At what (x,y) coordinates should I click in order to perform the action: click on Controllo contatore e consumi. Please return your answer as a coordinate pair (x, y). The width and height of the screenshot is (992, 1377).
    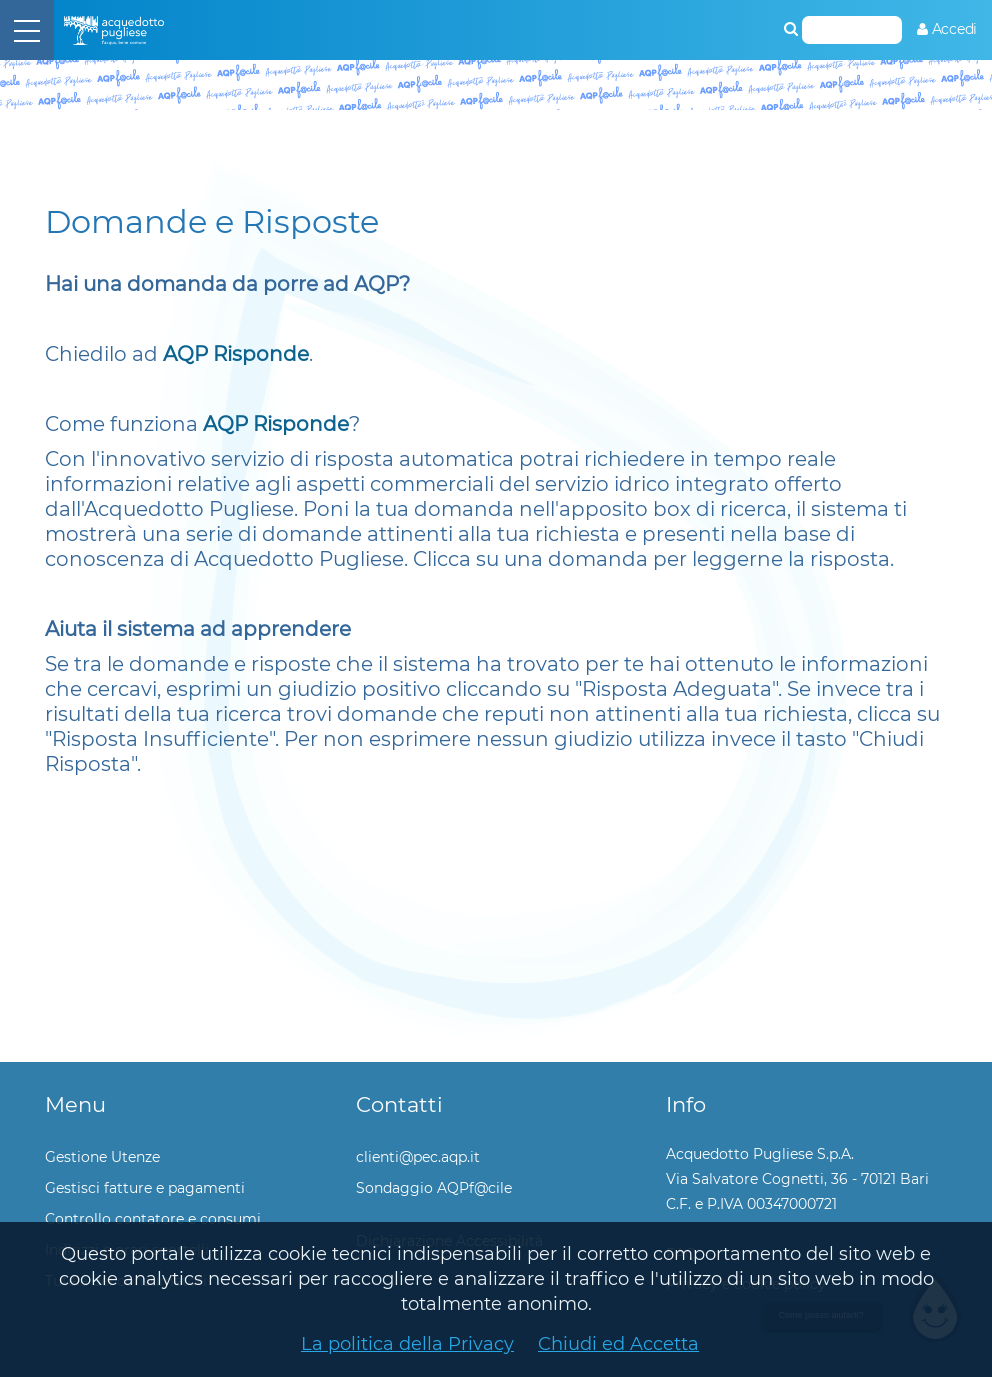
    Looking at the image, I should click on (153, 1219).